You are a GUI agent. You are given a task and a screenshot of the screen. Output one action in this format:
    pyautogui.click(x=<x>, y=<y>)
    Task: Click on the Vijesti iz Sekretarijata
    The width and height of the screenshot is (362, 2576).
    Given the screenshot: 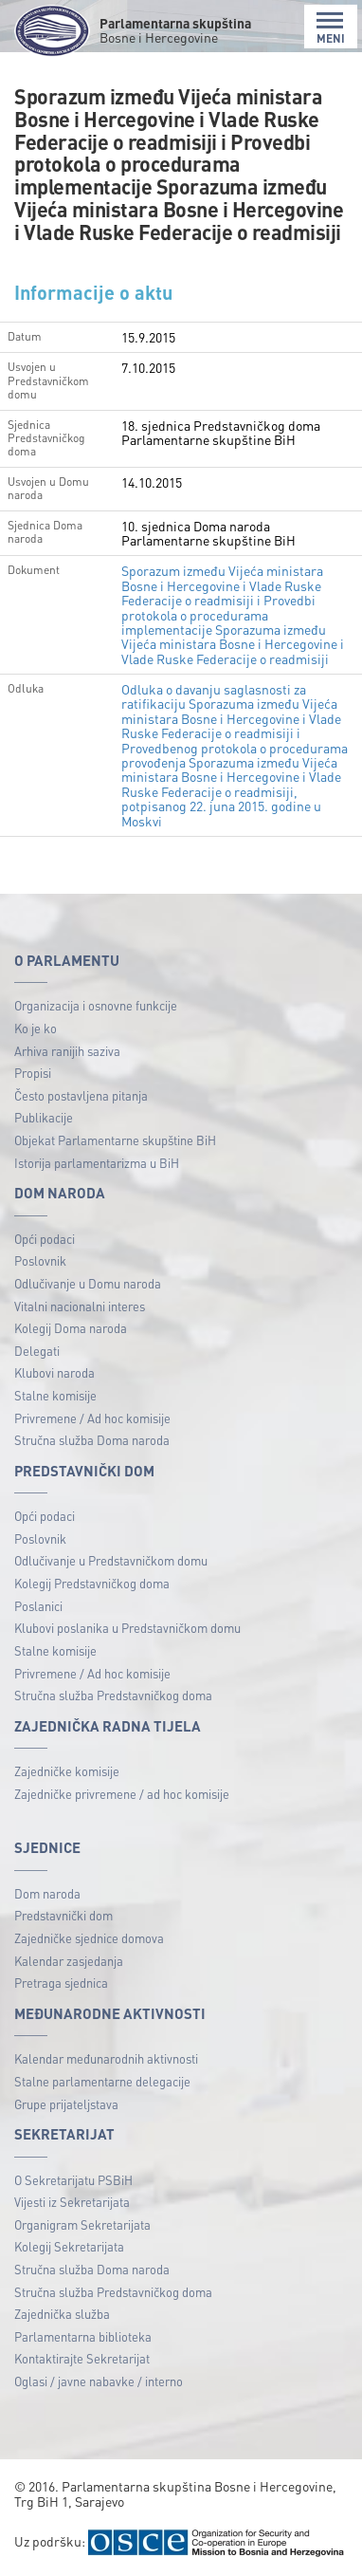 What is the action you would take?
    pyautogui.click(x=72, y=2202)
    